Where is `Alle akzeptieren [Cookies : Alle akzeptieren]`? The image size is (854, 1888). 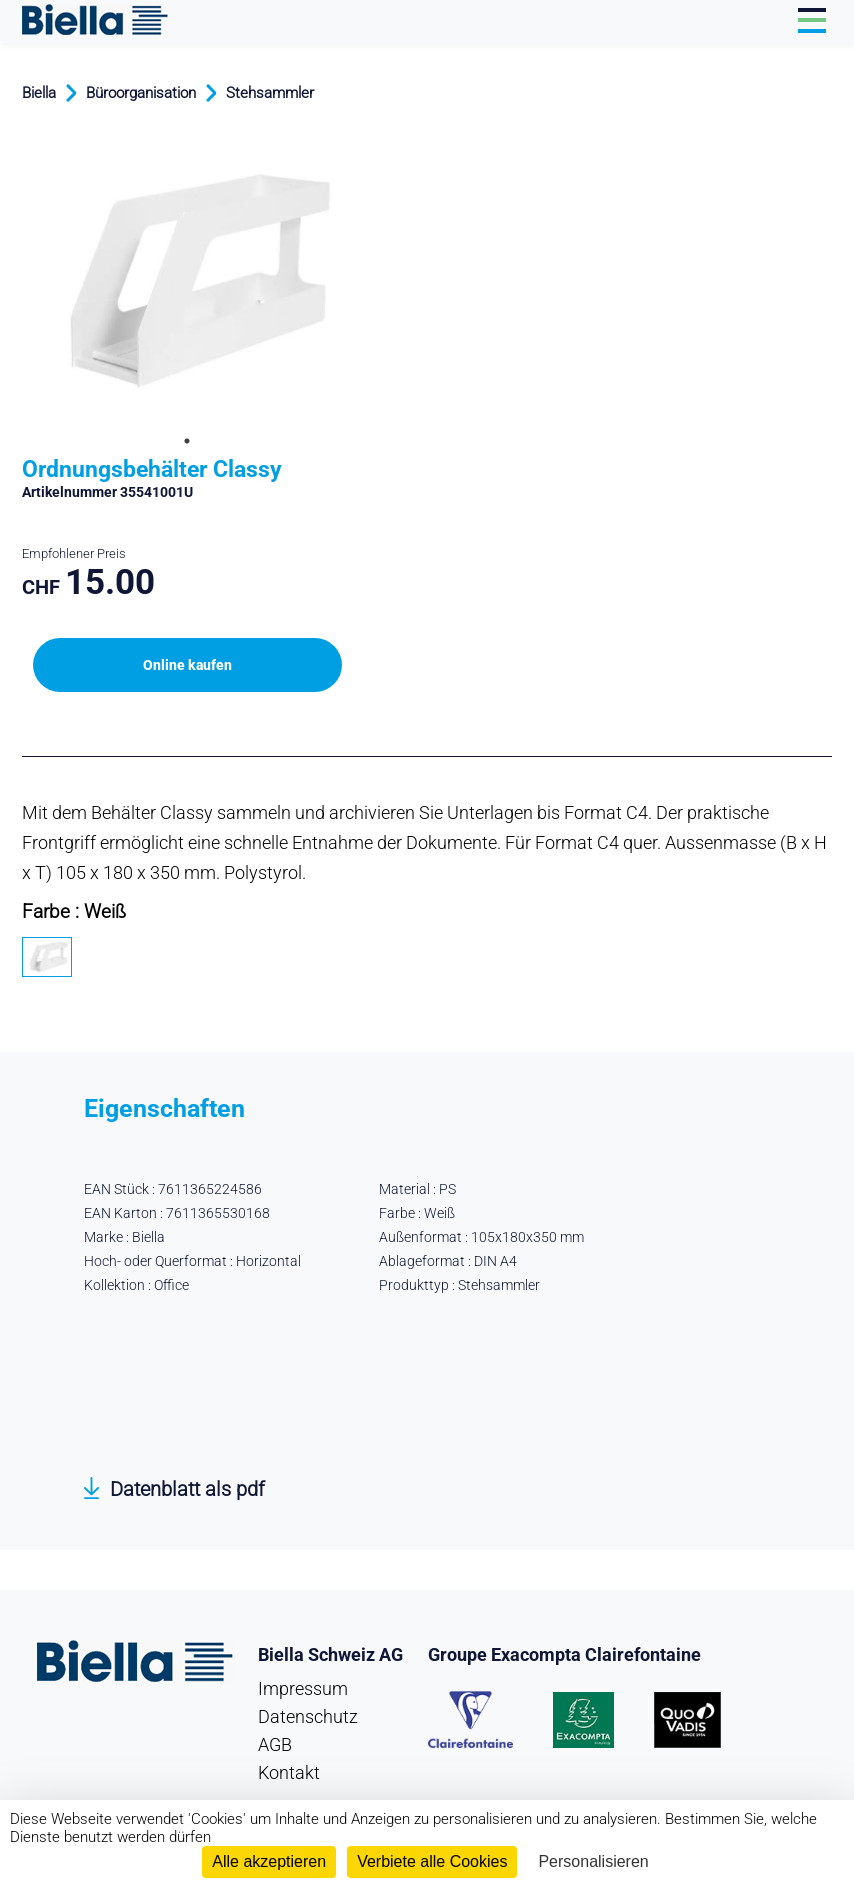
Alle akzeptieren [Cookies : Alle akzeptieren] is located at coordinates (269, 1861).